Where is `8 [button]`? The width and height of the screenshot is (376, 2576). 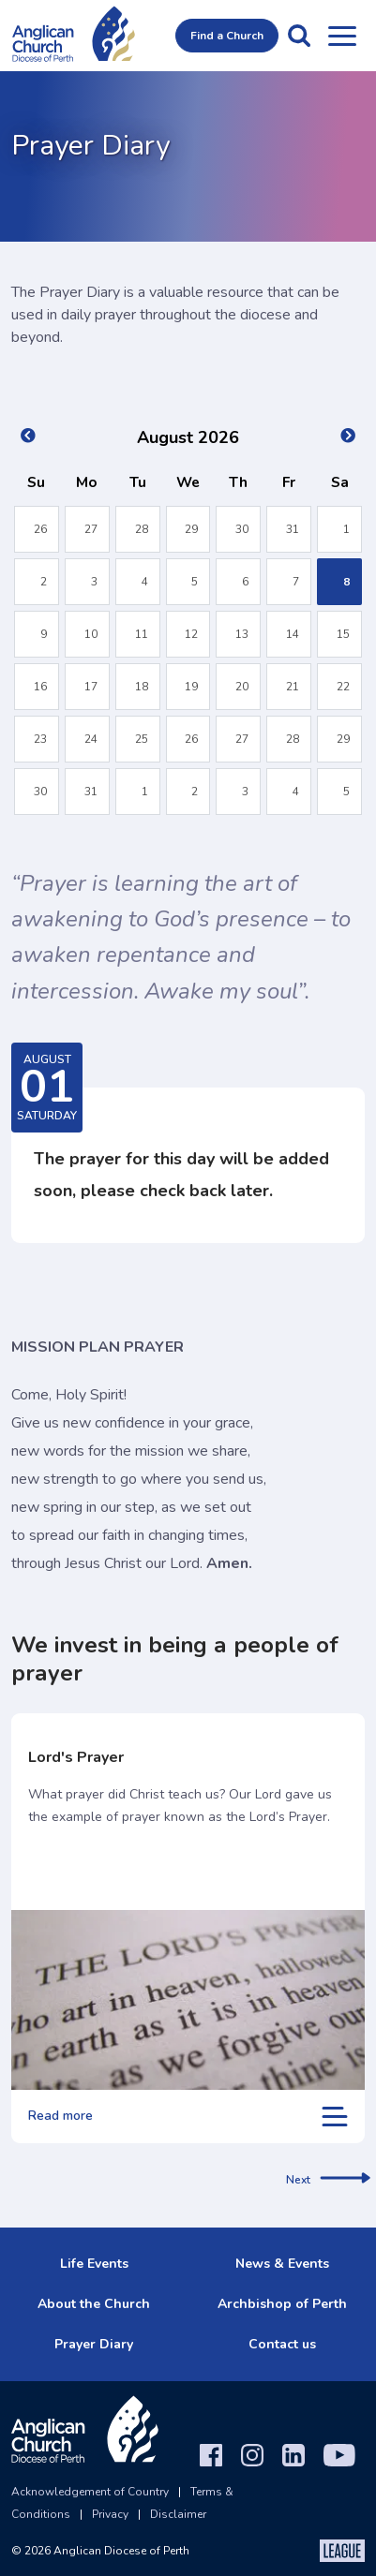 8 [button] is located at coordinates (346, 581).